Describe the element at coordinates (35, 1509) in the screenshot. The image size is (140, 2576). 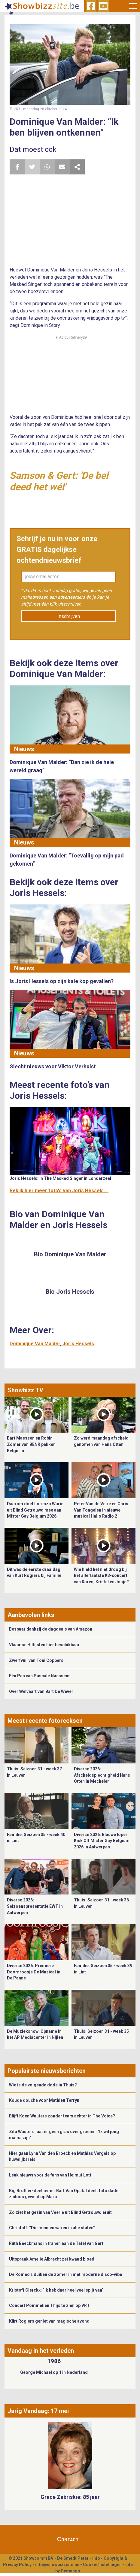
I see `Daarom doet Lorenzo Warie uit Blind Getrouwd mee aan Mister Gay Belgium 2026` at that location.